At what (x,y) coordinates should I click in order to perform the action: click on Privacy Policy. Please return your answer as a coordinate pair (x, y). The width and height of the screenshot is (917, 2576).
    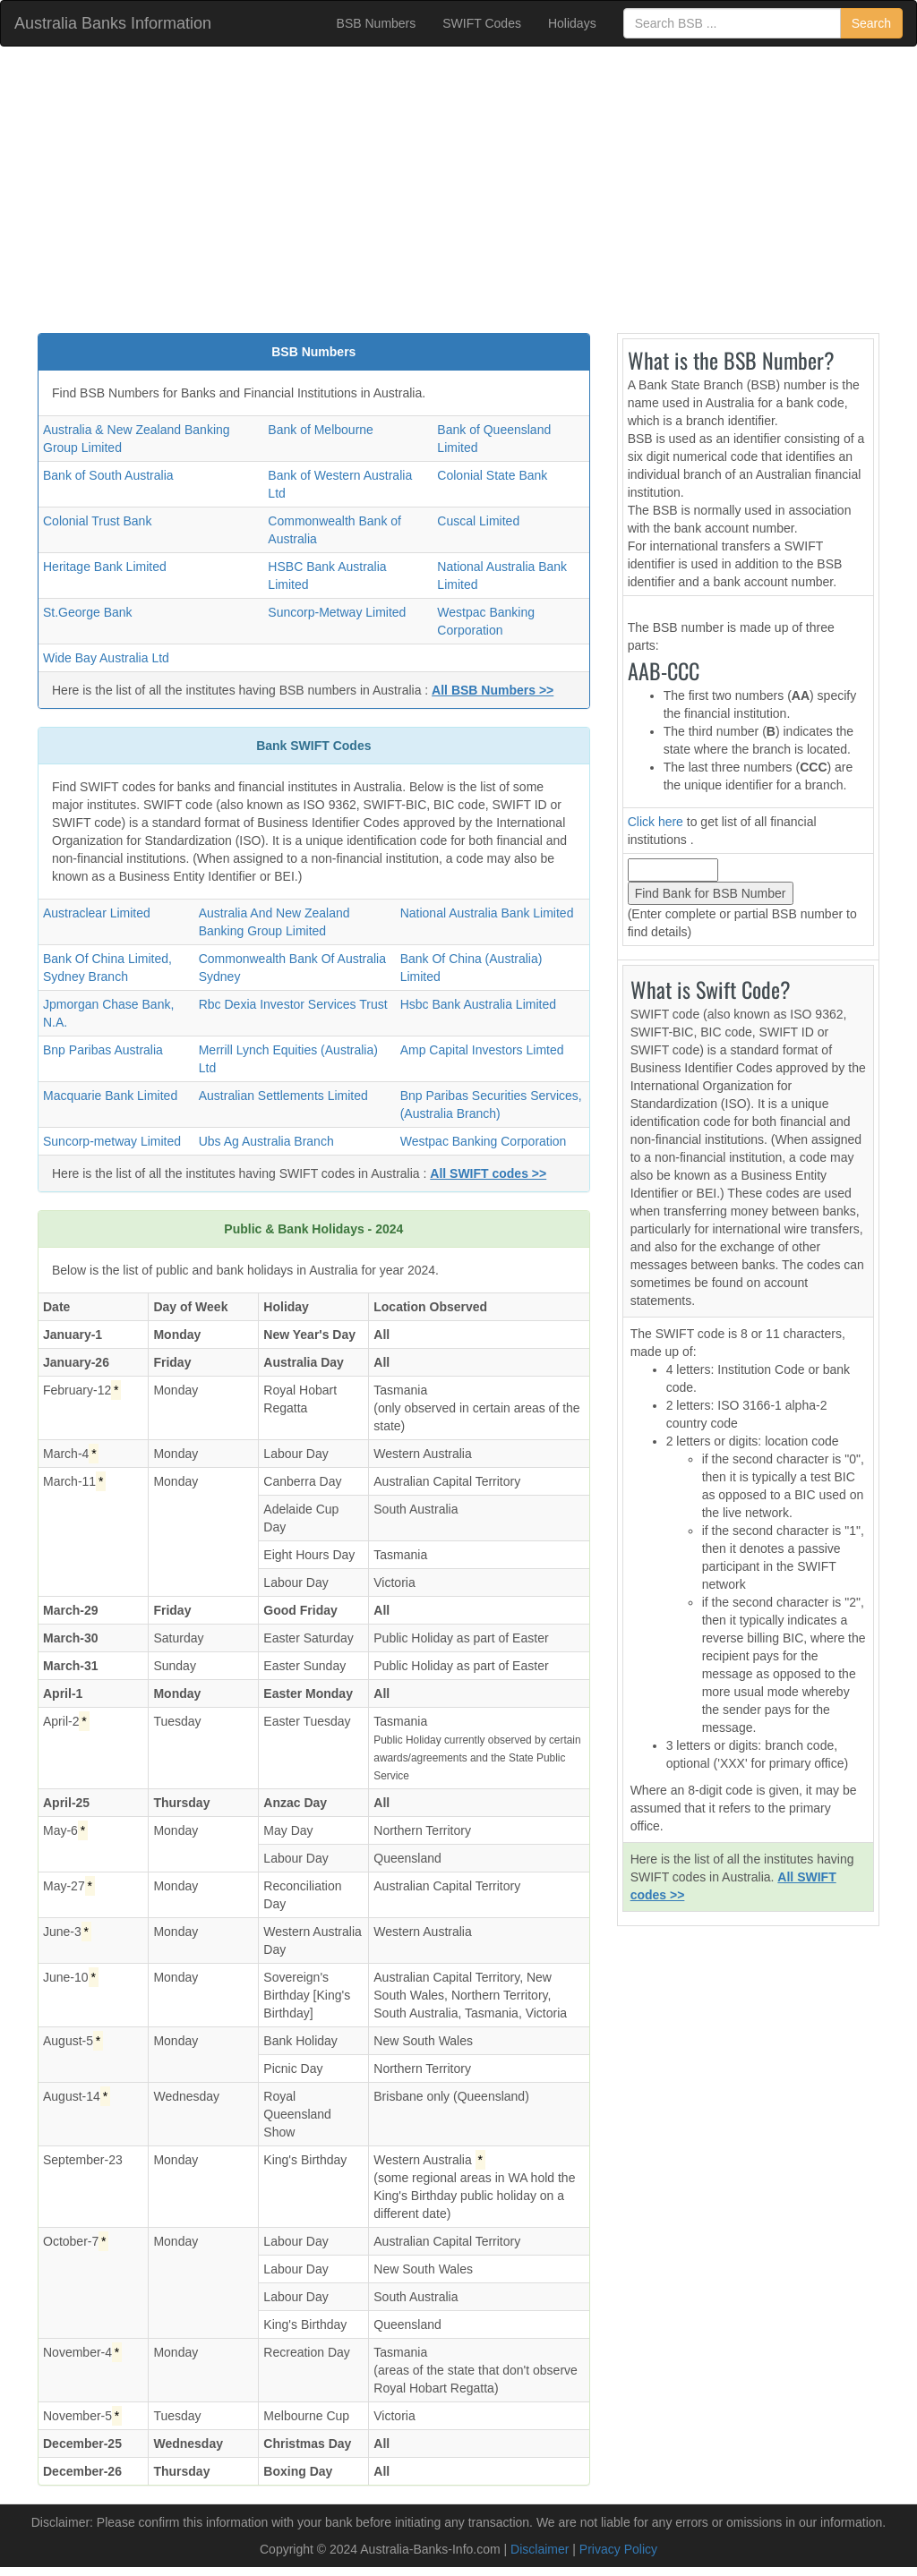
    Looking at the image, I should click on (618, 2549).